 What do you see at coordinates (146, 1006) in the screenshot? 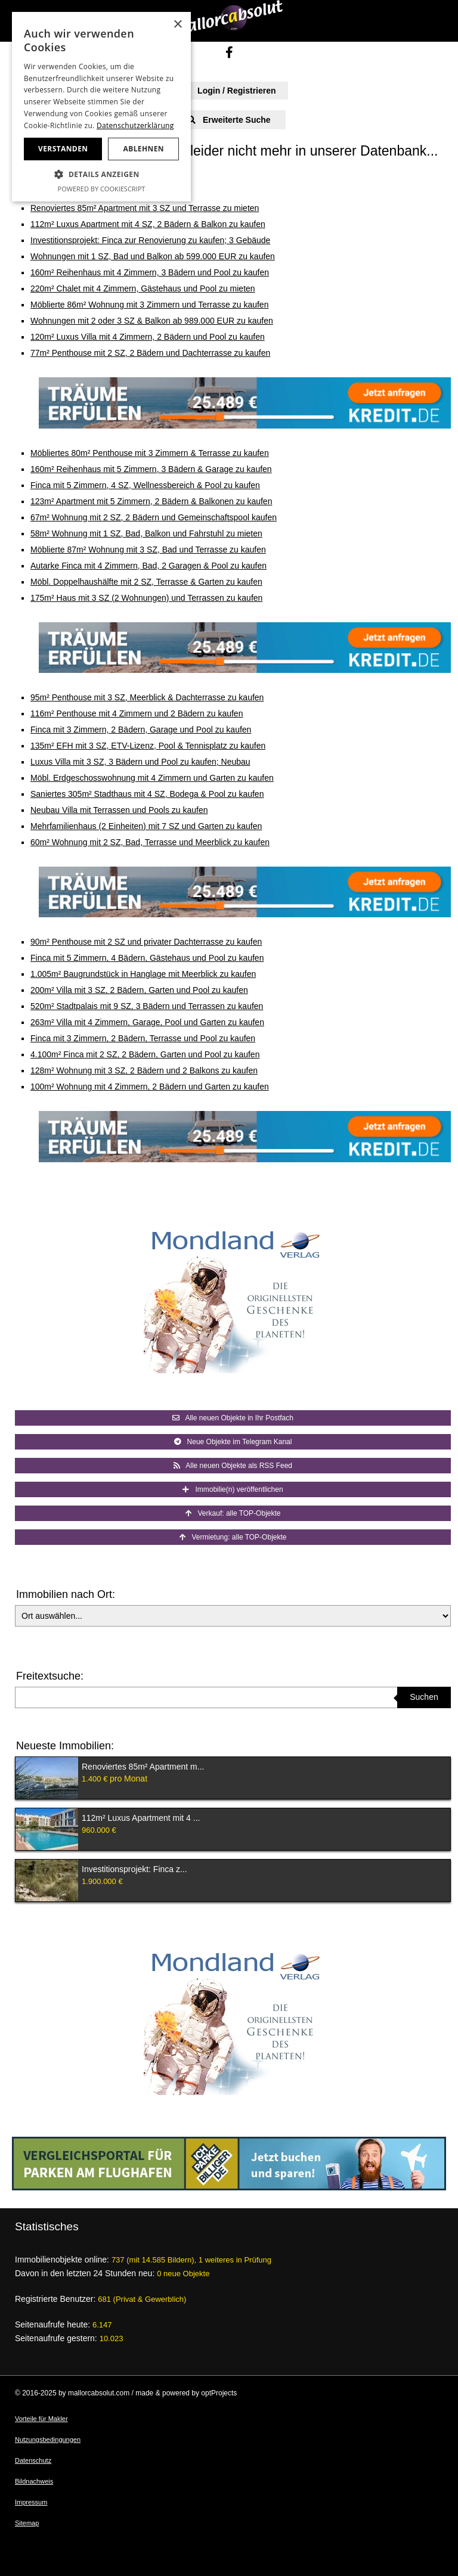
I see `520m² Stadtpalais mit 9 SZ, 3 Bädern und Terrassen zu kaufen` at bounding box center [146, 1006].